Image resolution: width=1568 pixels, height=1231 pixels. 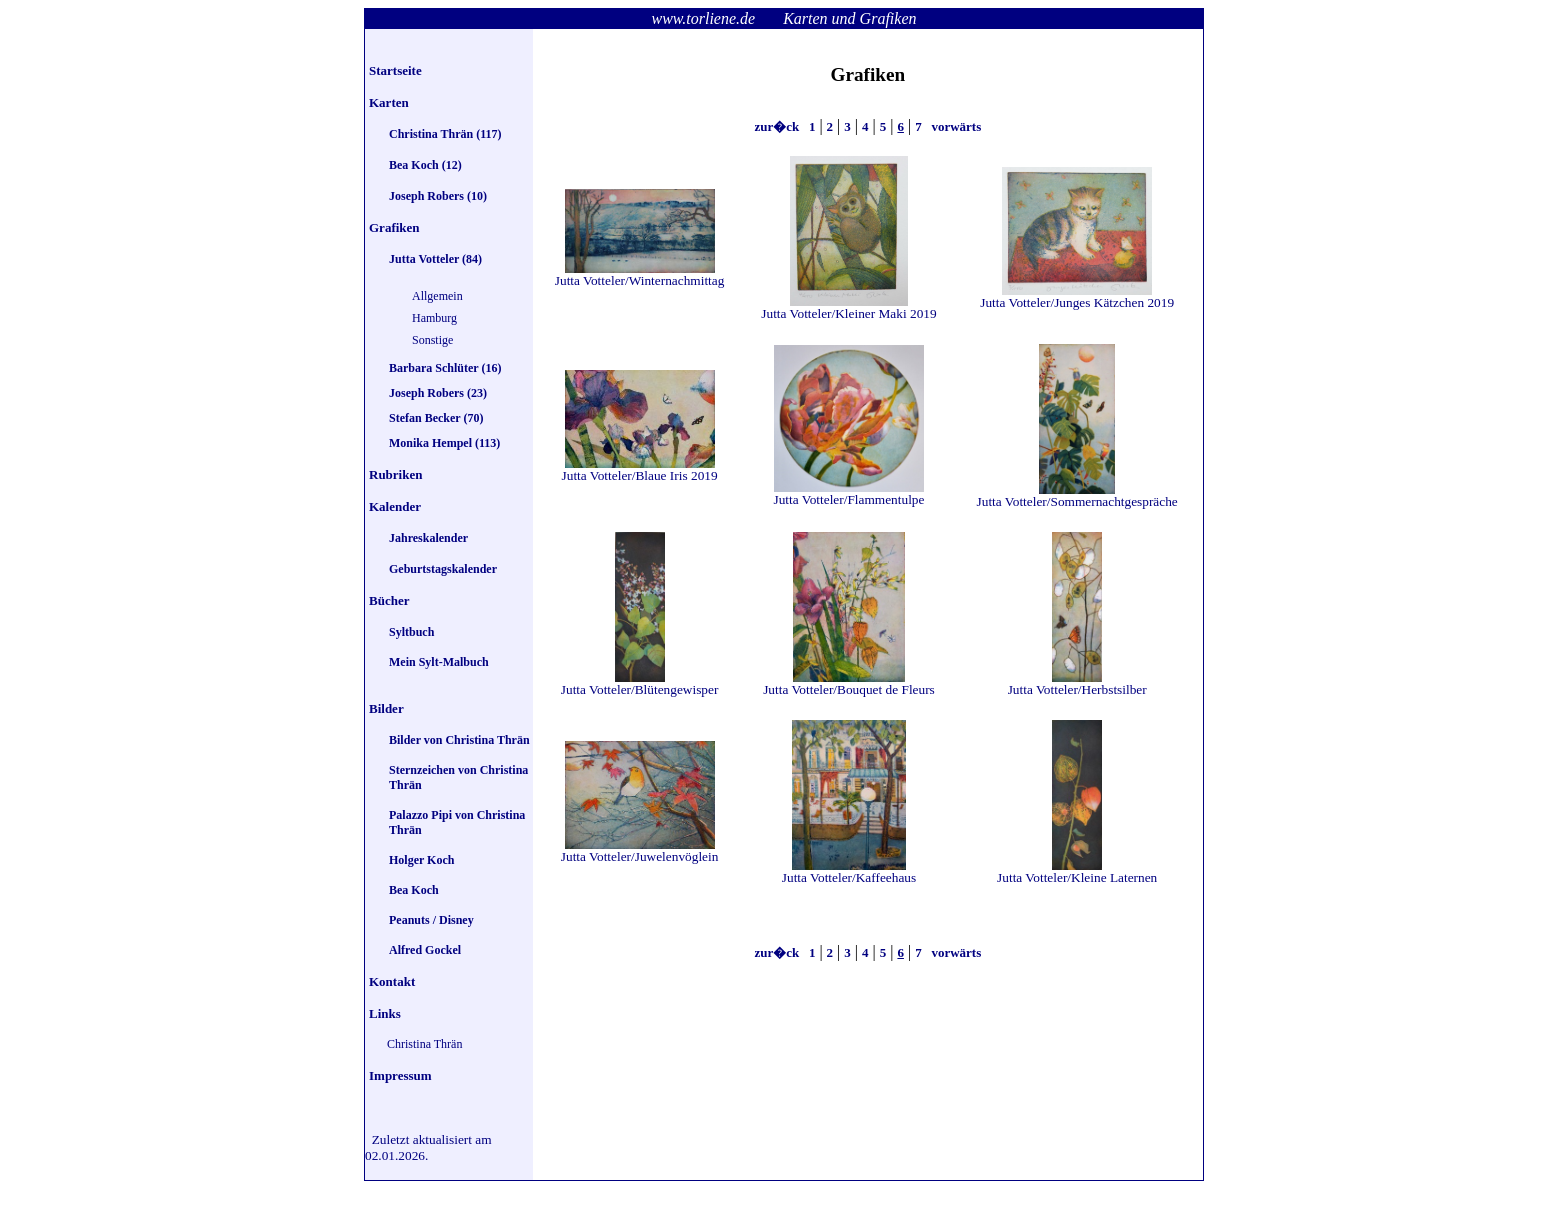 I want to click on Kontakt, so click(x=392, y=981).